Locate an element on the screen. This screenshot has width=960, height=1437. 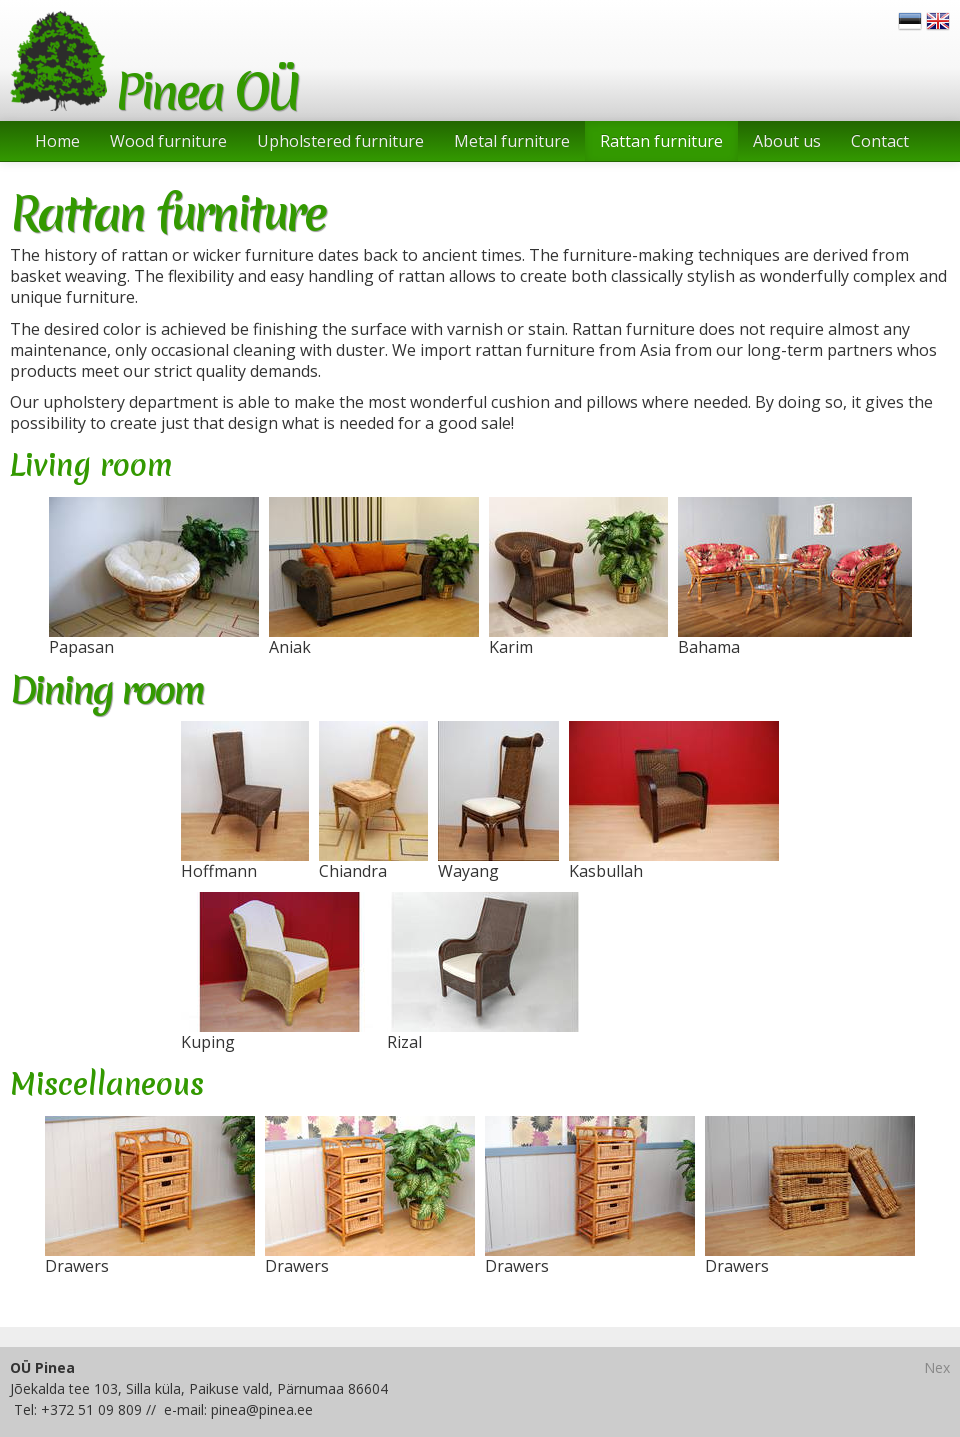
Nex is located at coordinates (937, 1367).